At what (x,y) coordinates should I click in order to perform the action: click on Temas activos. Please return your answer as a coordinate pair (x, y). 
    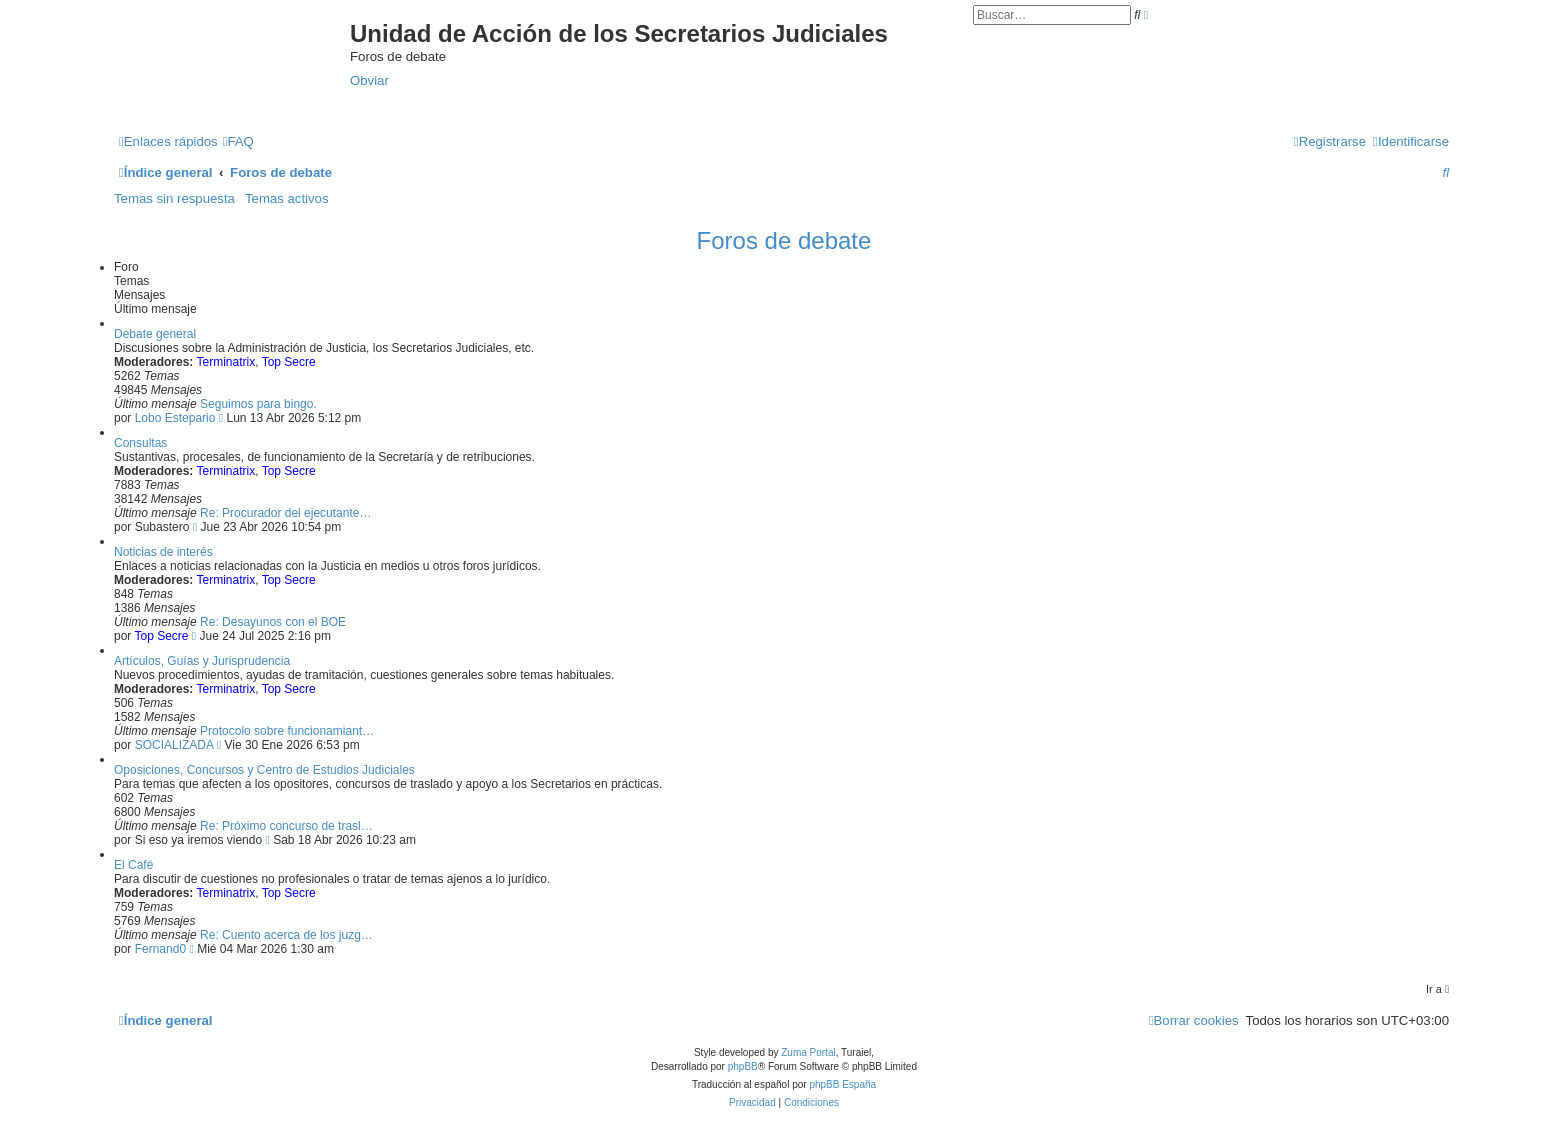
    Looking at the image, I should click on (287, 198).